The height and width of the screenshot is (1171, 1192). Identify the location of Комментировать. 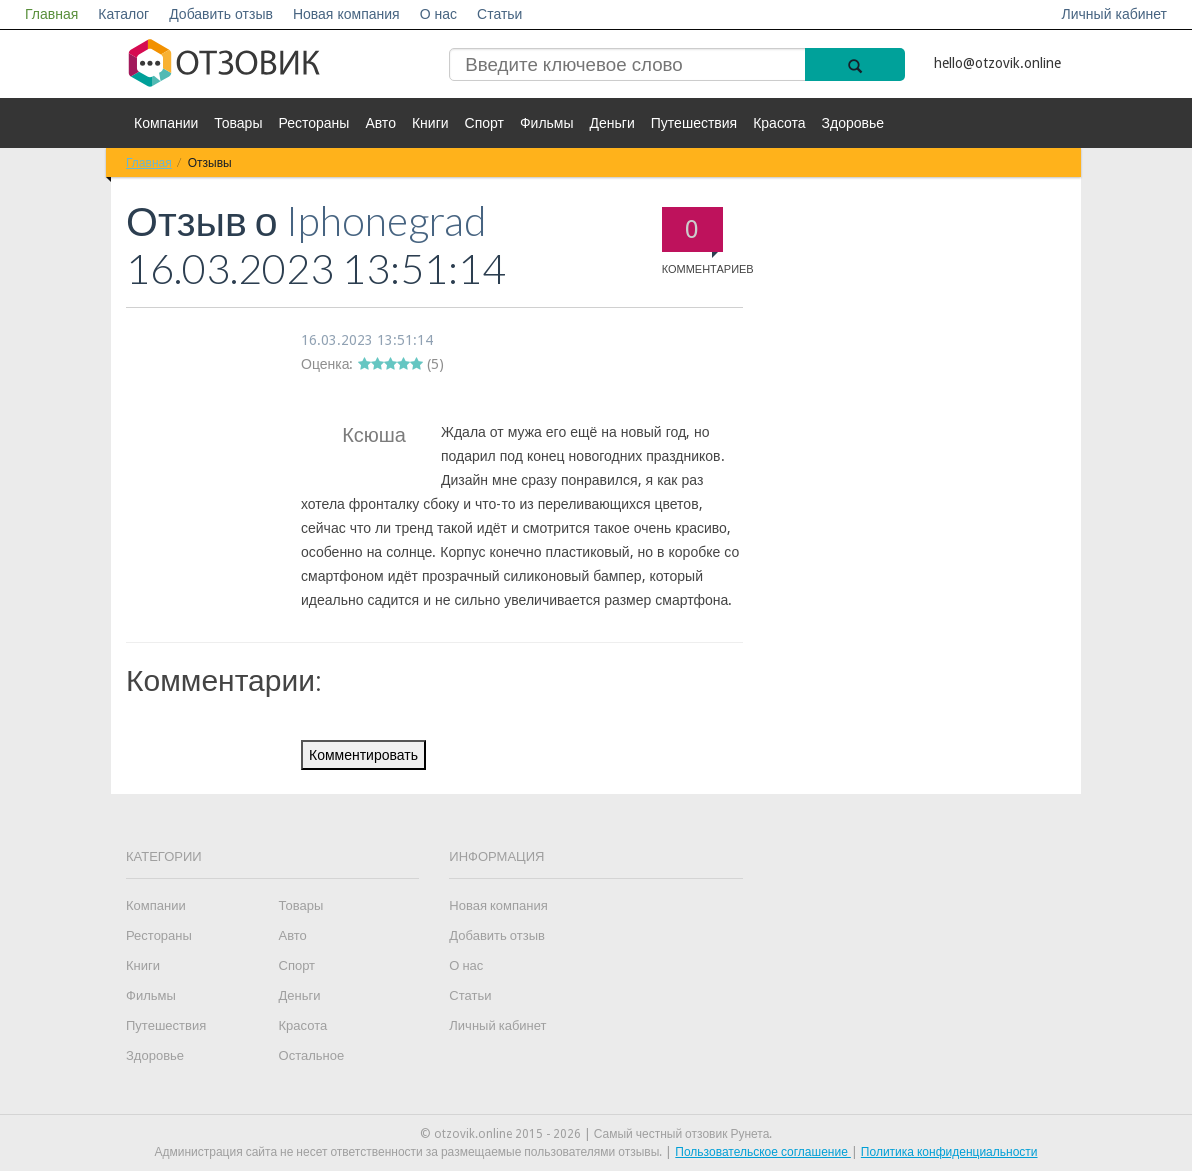
(363, 755).